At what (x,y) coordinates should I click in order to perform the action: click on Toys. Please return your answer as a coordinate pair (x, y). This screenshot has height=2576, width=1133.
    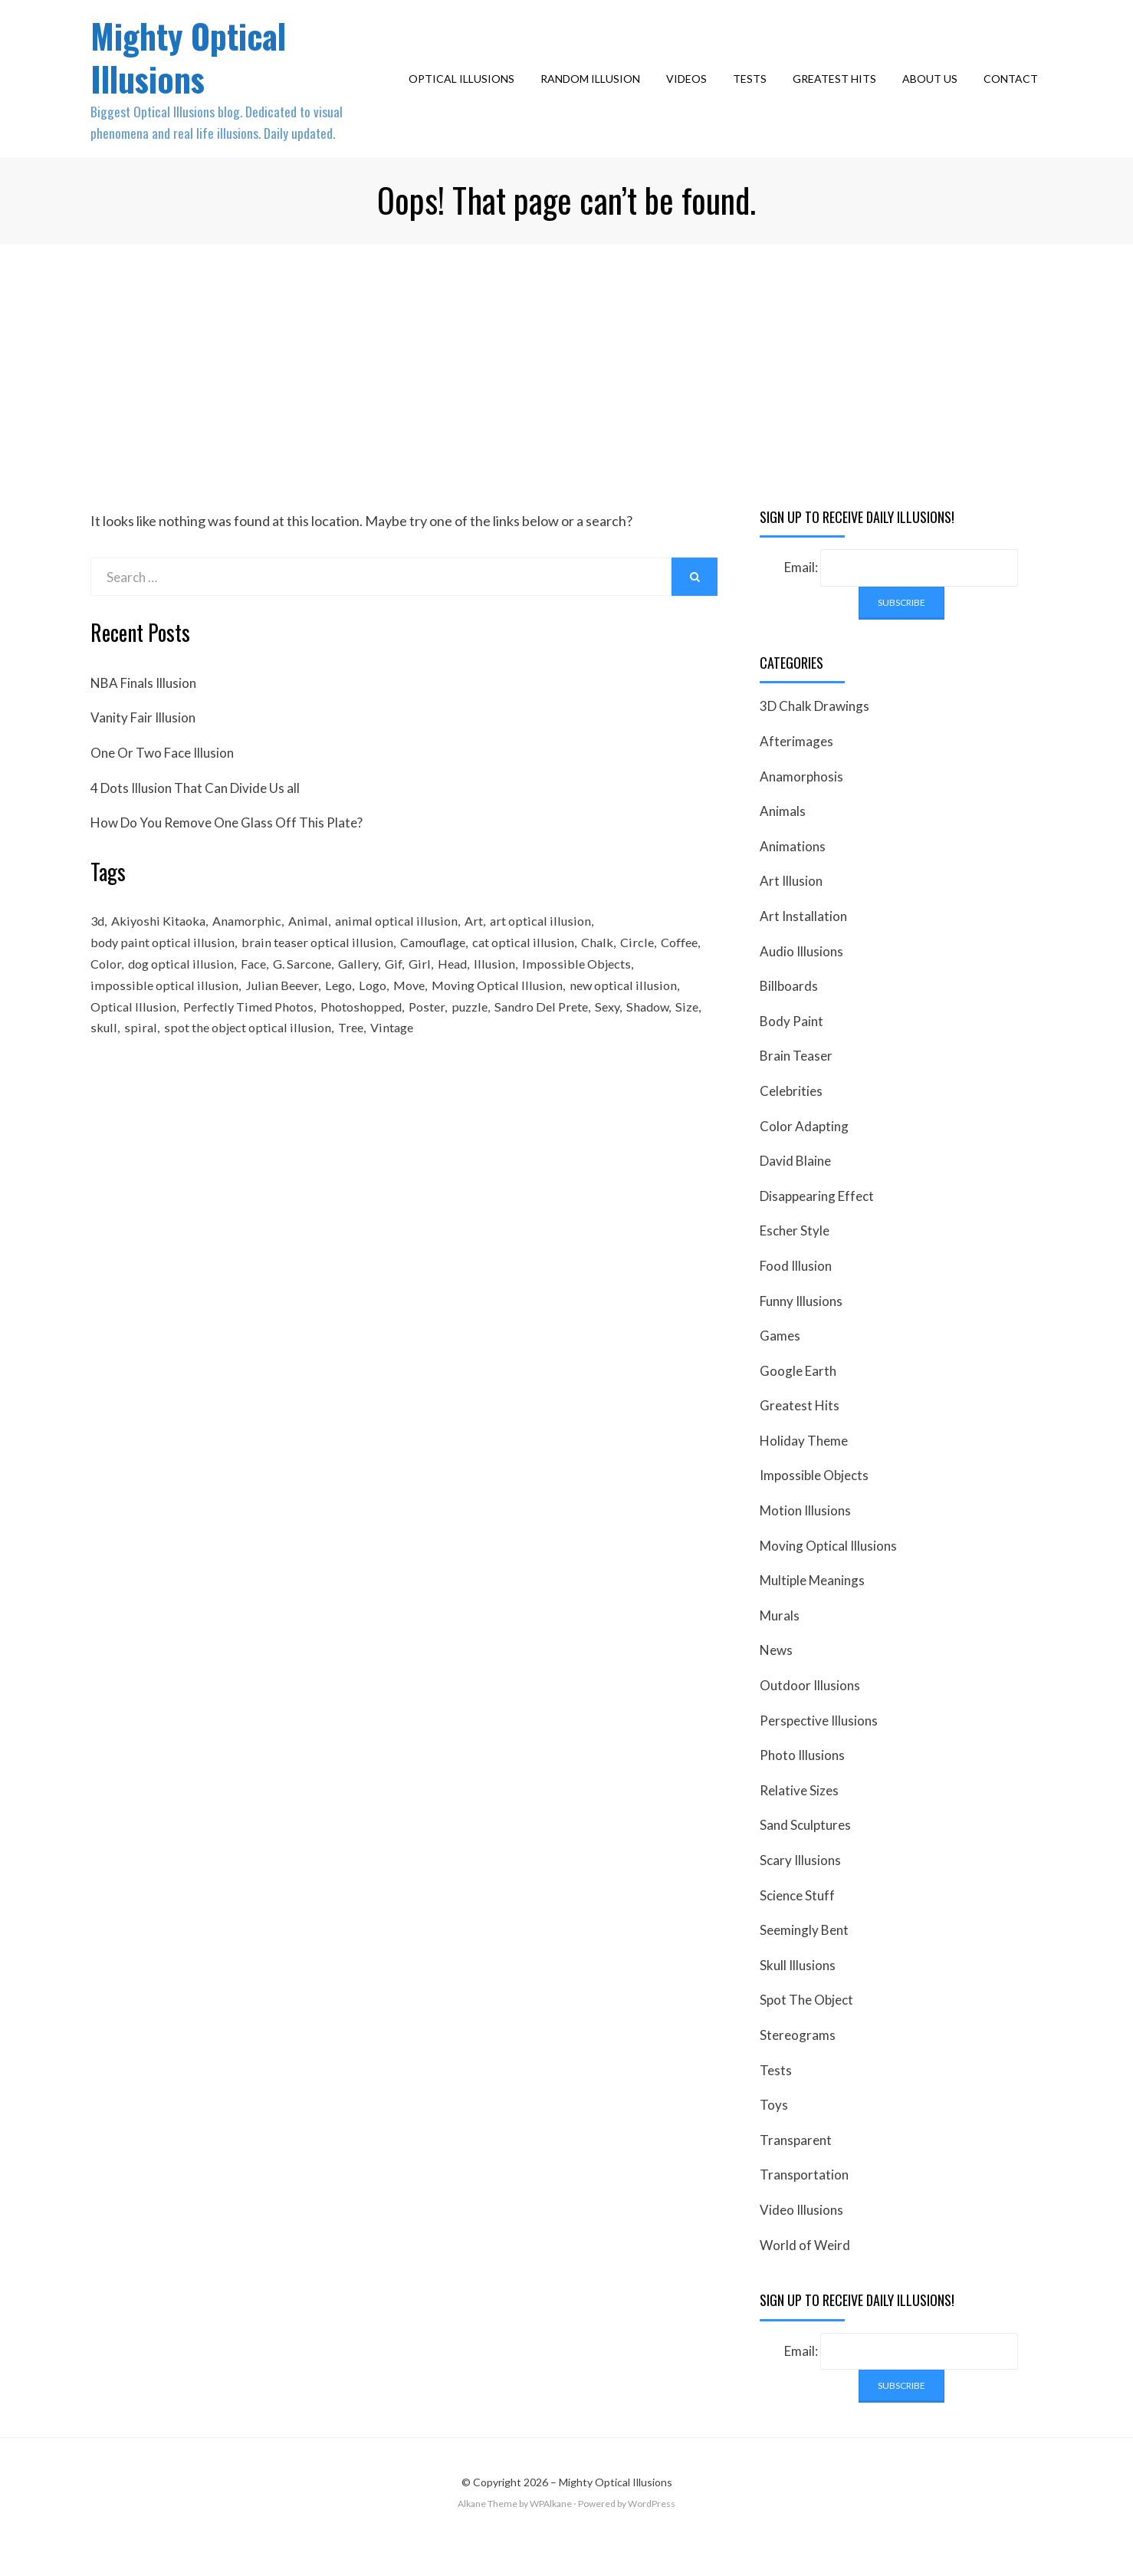
    Looking at the image, I should click on (774, 2134).